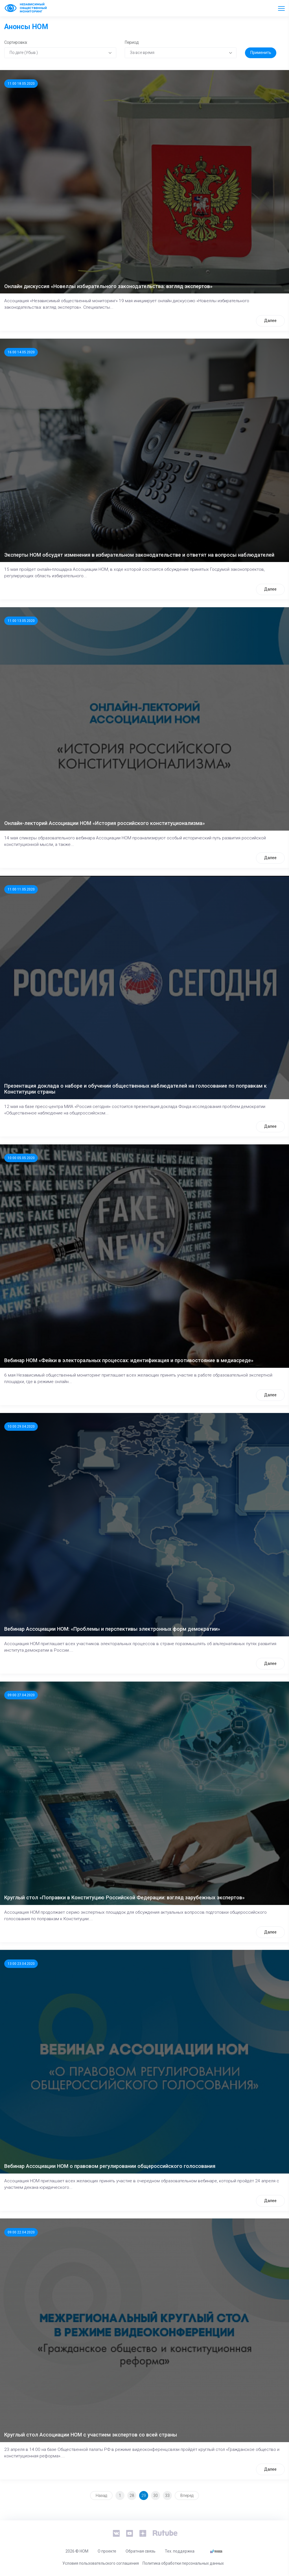  What do you see at coordinates (21, 1427) in the screenshot?
I see `10:00 29.04.2020` at bounding box center [21, 1427].